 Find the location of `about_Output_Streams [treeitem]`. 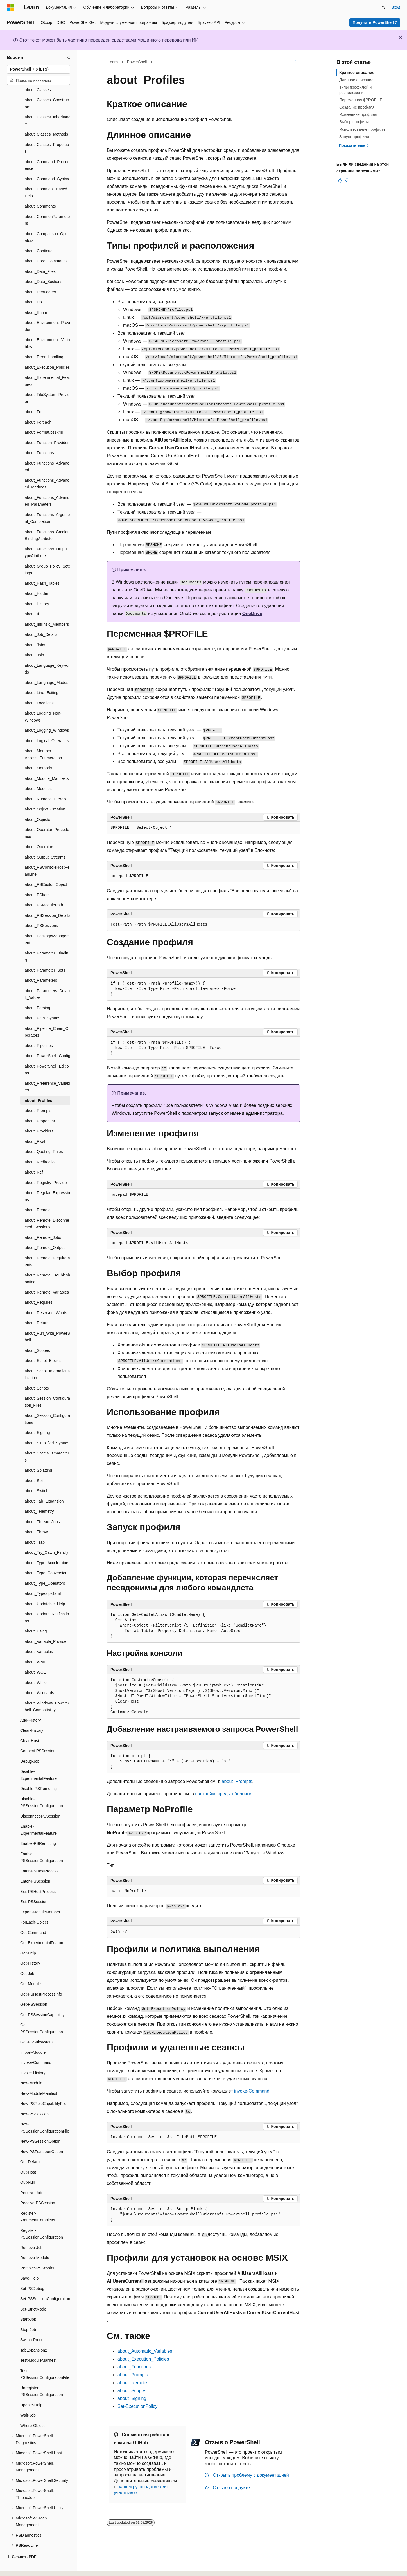

about_Output_Streams [treeitem] is located at coordinates (45, 841).